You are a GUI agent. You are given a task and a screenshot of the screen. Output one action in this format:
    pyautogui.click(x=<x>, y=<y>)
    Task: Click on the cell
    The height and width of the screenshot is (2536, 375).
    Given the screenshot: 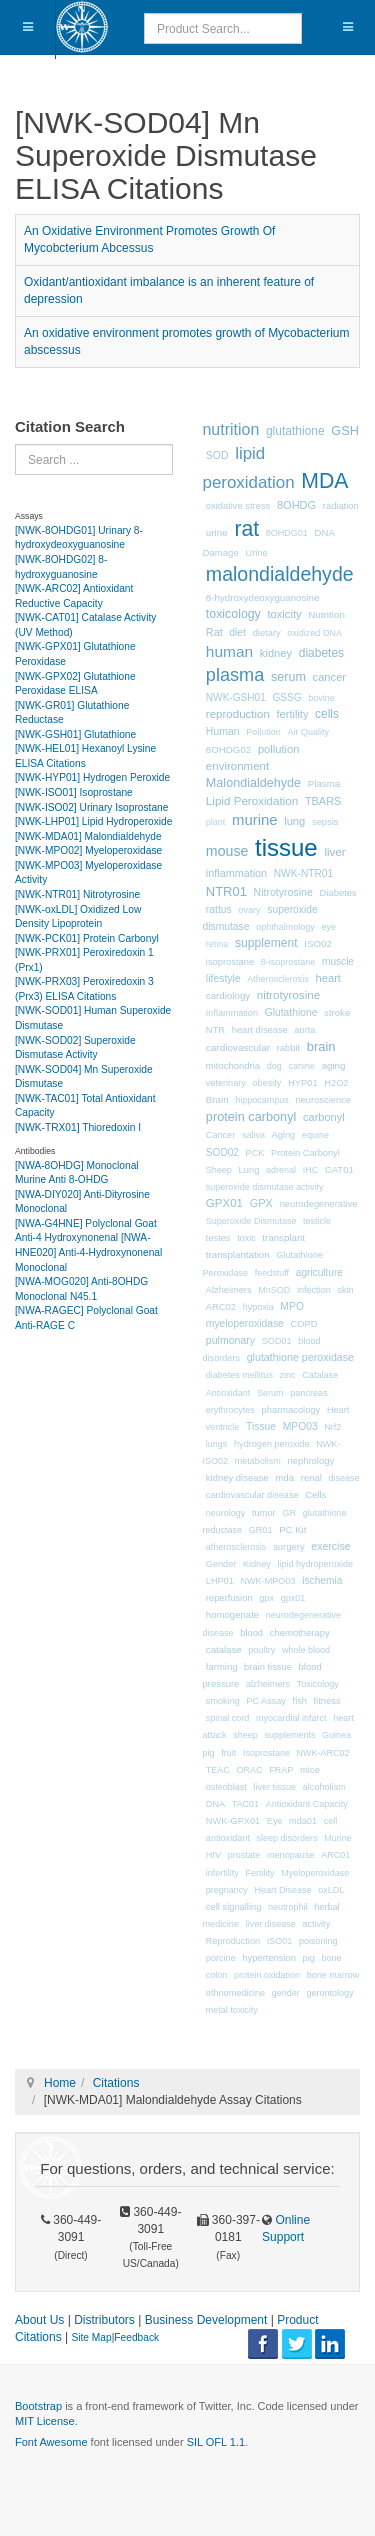 What is the action you would take?
    pyautogui.click(x=331, y=1821)
    